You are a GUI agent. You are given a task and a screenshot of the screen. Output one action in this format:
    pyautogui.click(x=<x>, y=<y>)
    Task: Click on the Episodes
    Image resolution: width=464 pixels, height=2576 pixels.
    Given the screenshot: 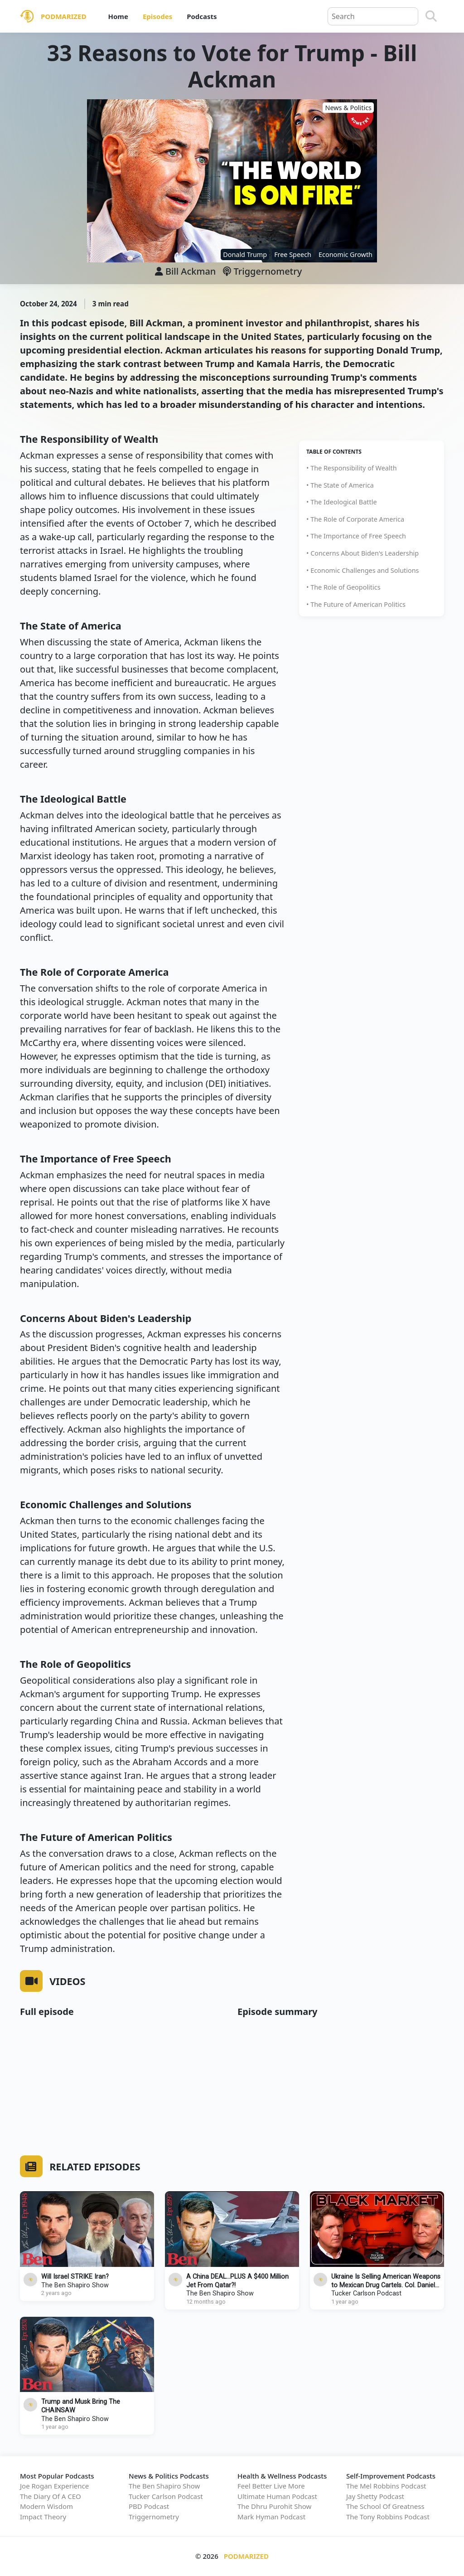 What is the action you would take?
    pyautogui.click(x=157, y=16)
    